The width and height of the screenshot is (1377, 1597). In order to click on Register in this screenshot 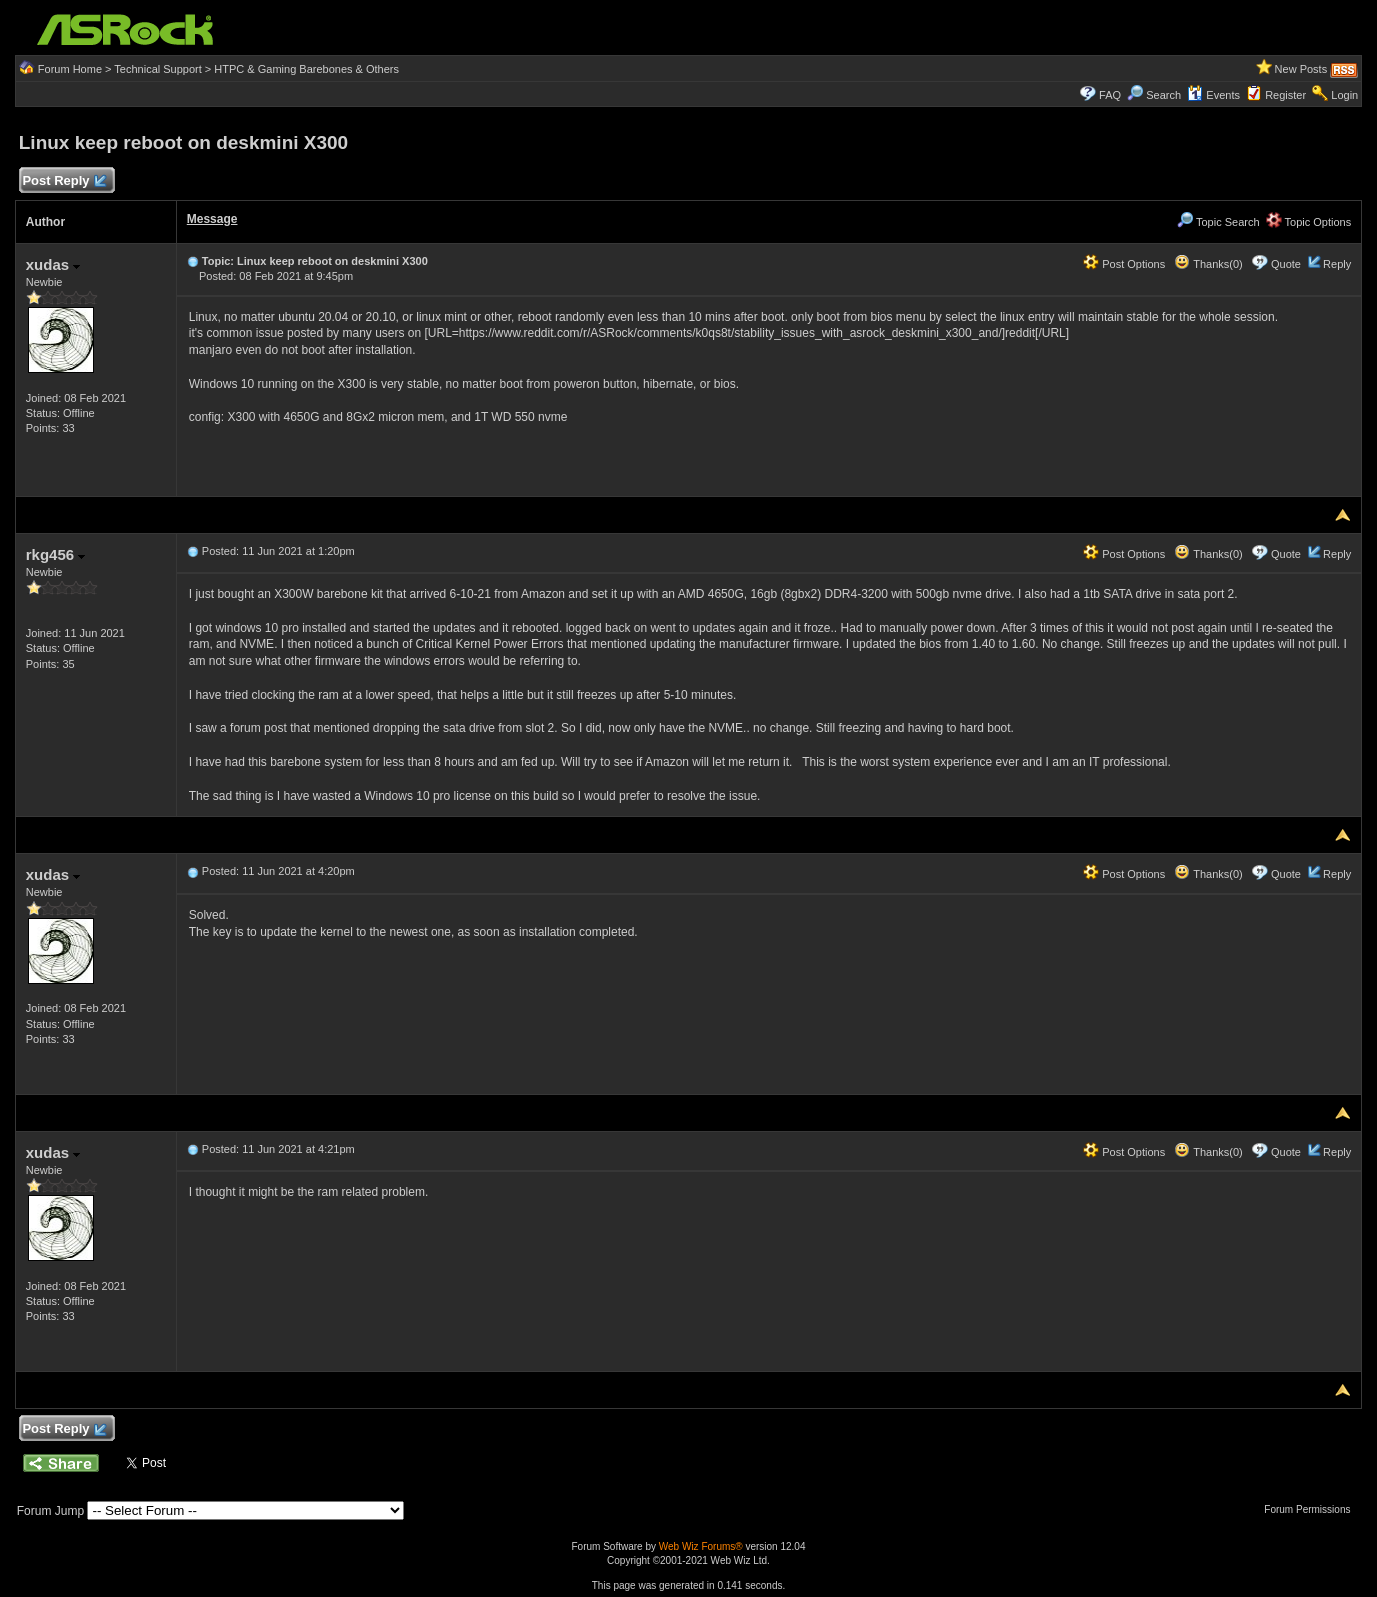, I will do `click(1285, 95)`.